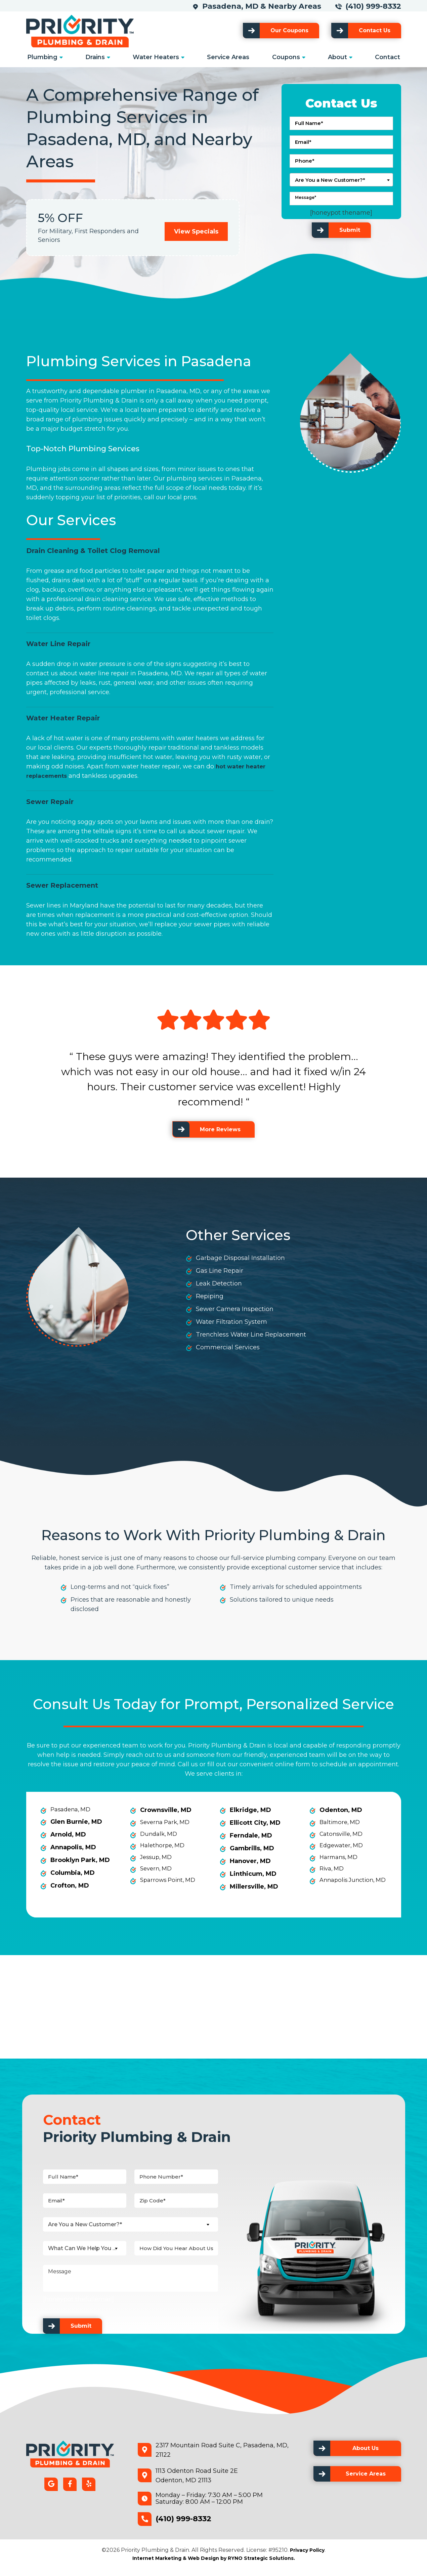 This screenshot has height=2576, width=427. What do you see at coordinates (349, 230) in the screenshot?
I see `Submit` at bounding box center [349, 230].